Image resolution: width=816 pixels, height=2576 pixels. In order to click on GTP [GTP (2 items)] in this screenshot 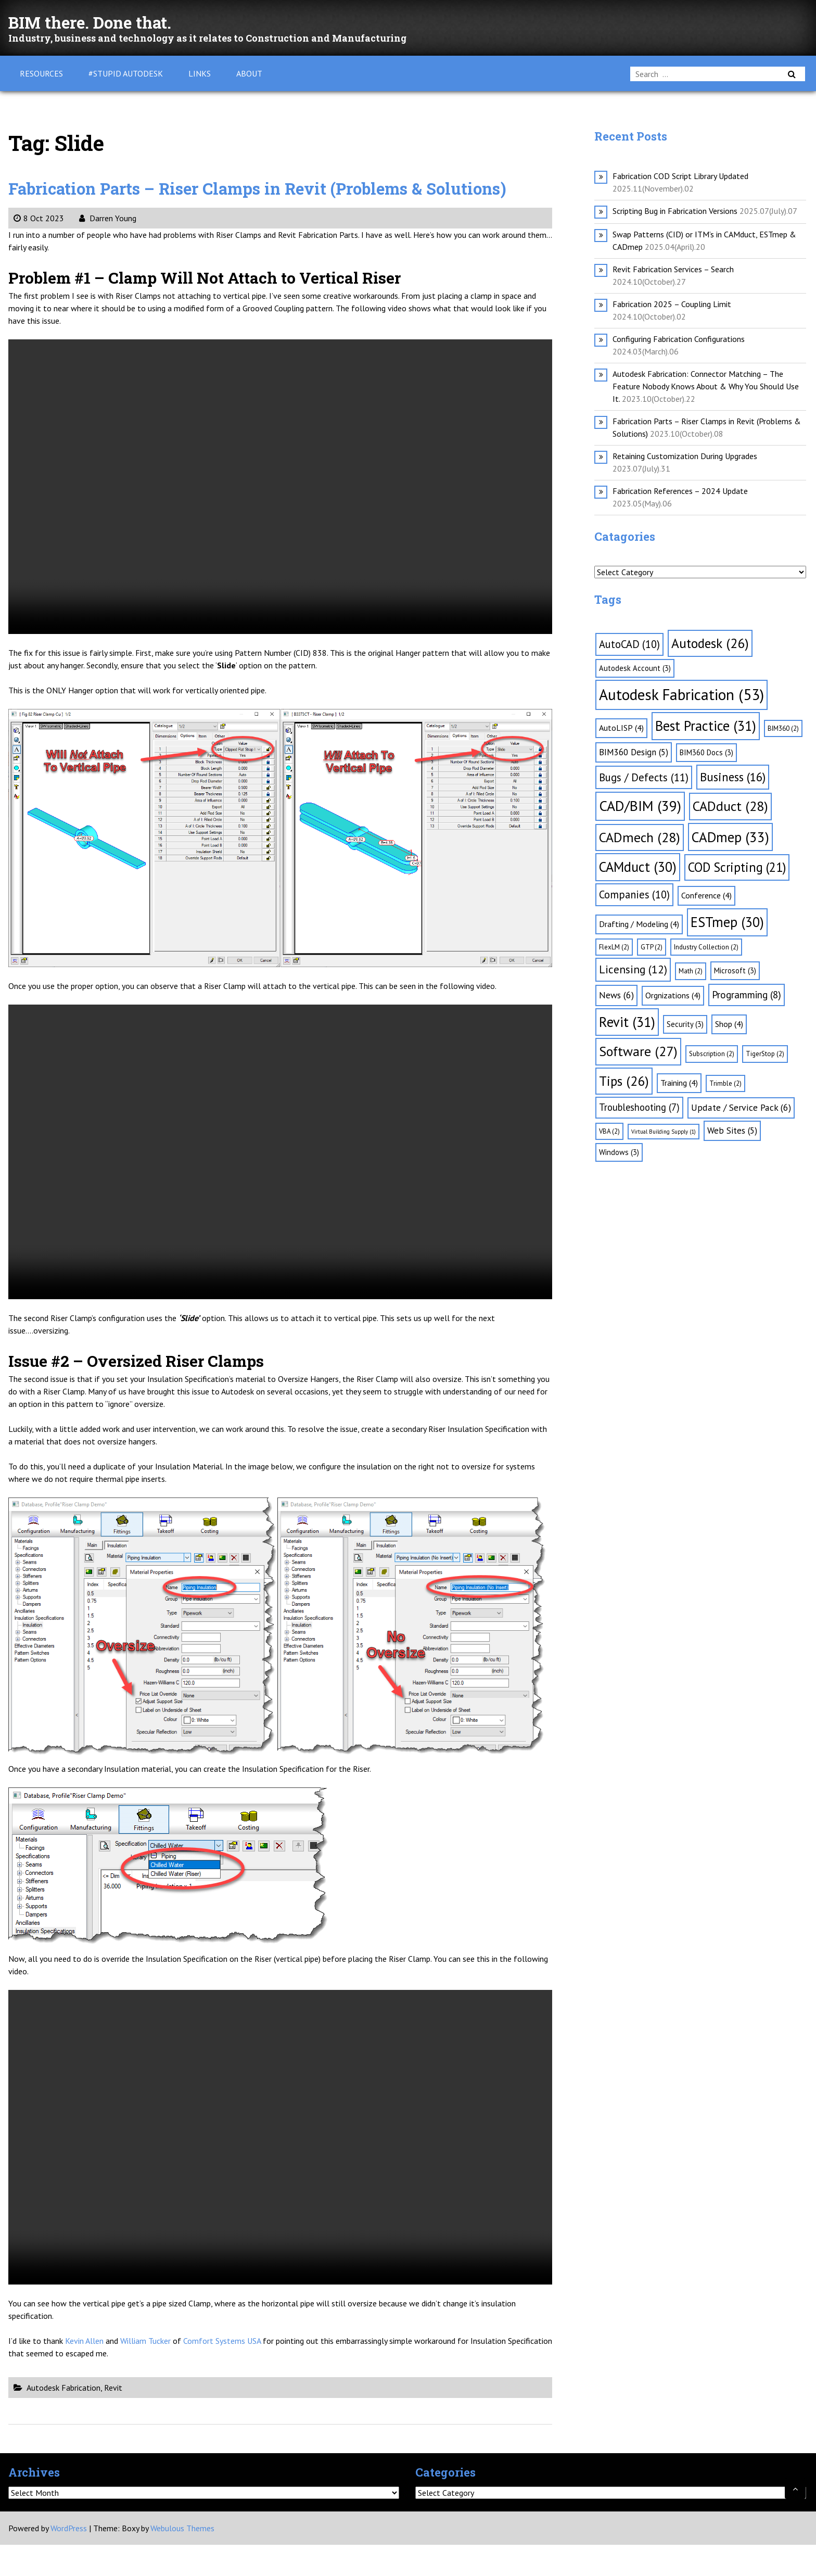, I will do `click(651, 947)`.